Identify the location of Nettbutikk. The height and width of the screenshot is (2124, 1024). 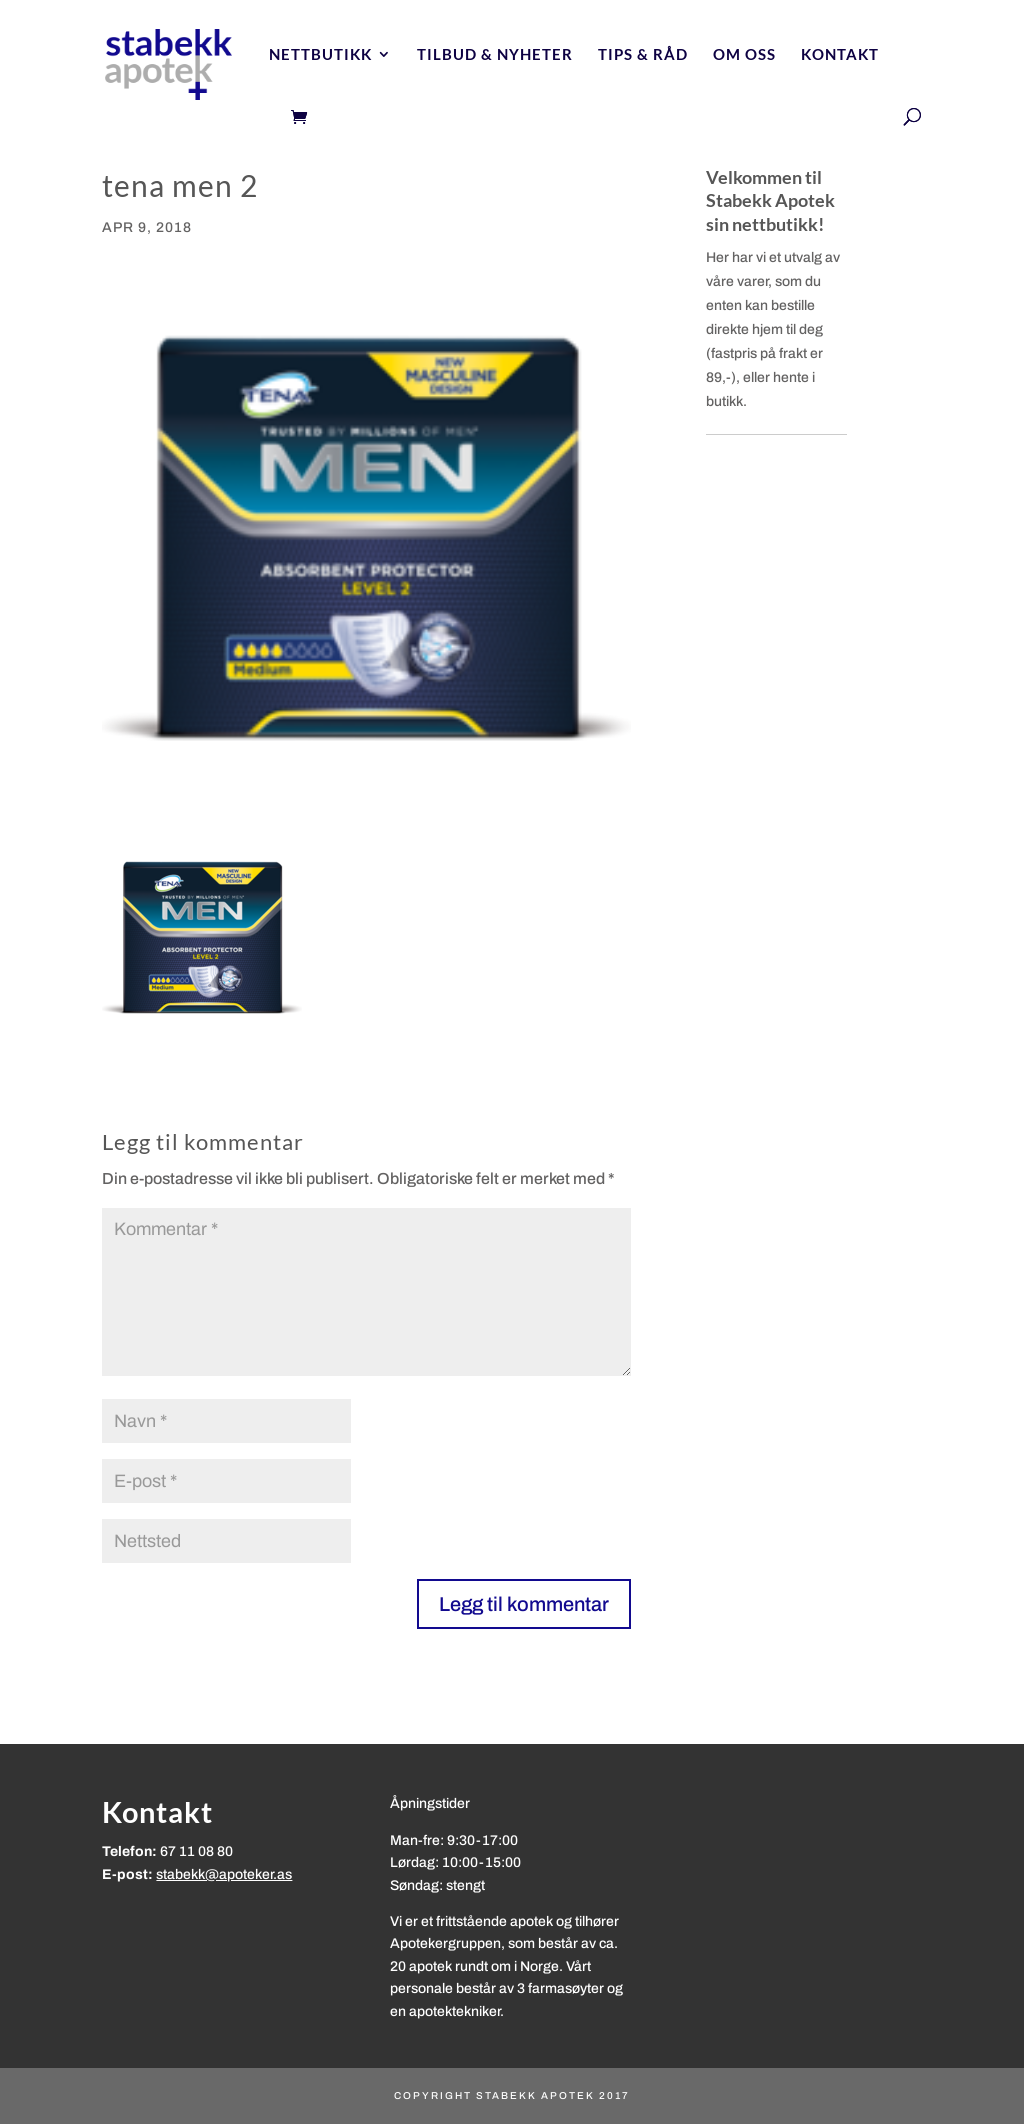
(320, 55).